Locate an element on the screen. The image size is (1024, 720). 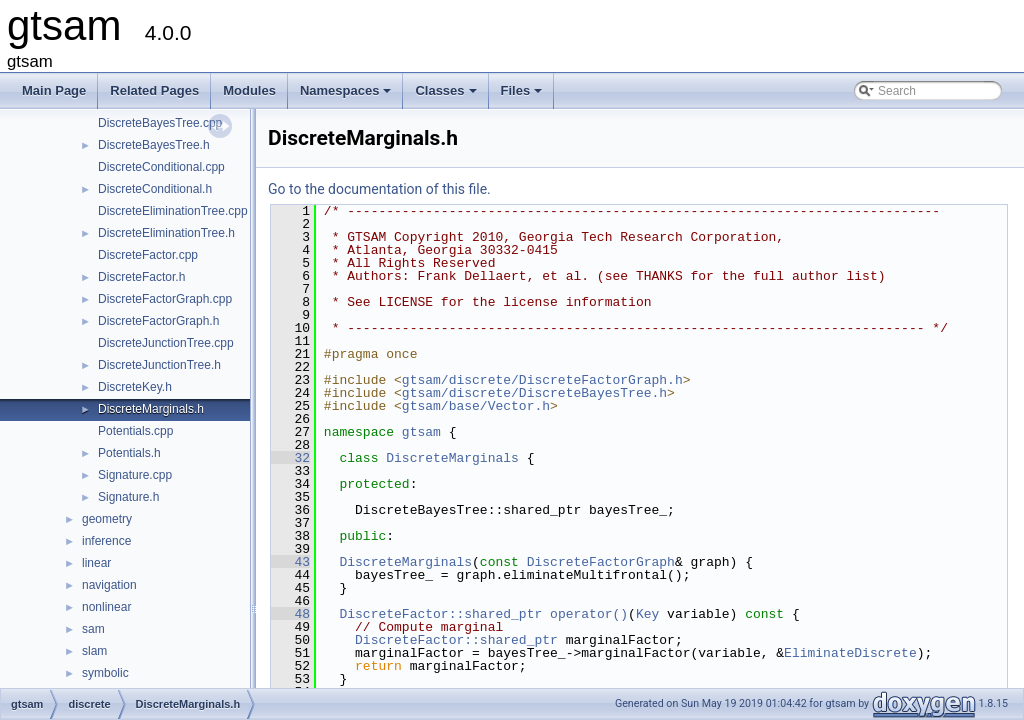
inference is located at coordinates (106, 541).